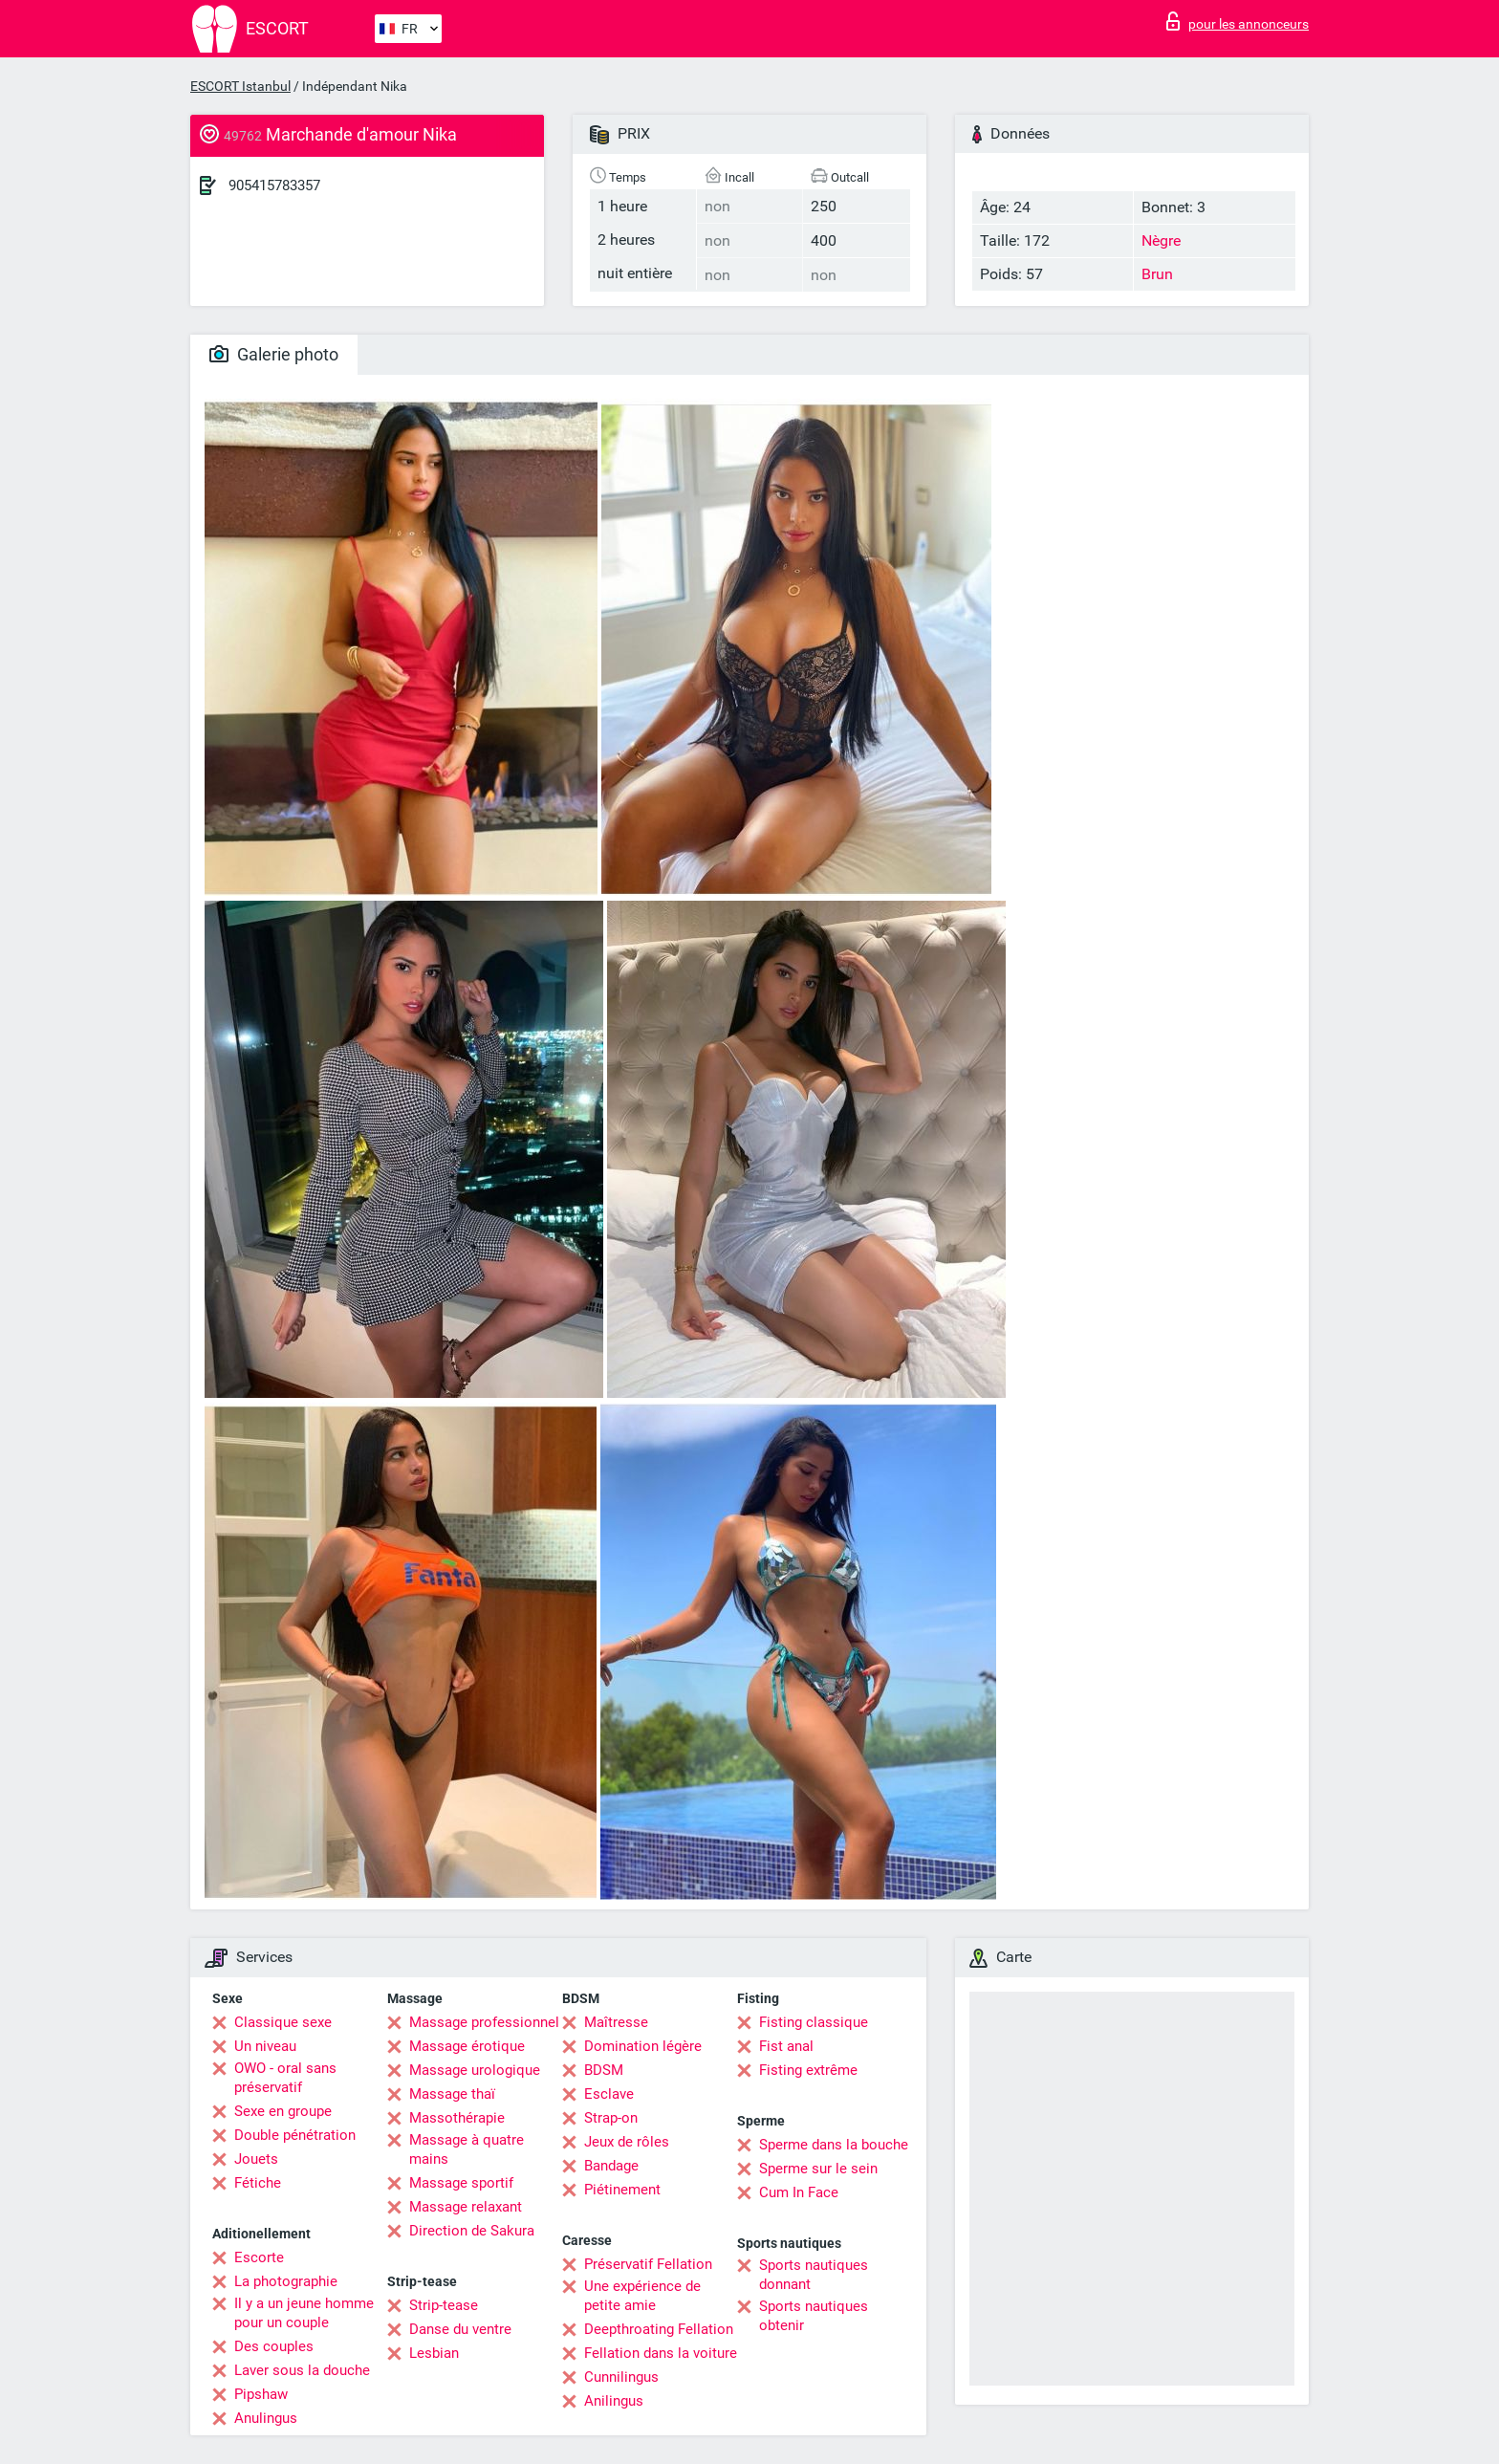  I want to click on Piétinement, so click(622, 2189).